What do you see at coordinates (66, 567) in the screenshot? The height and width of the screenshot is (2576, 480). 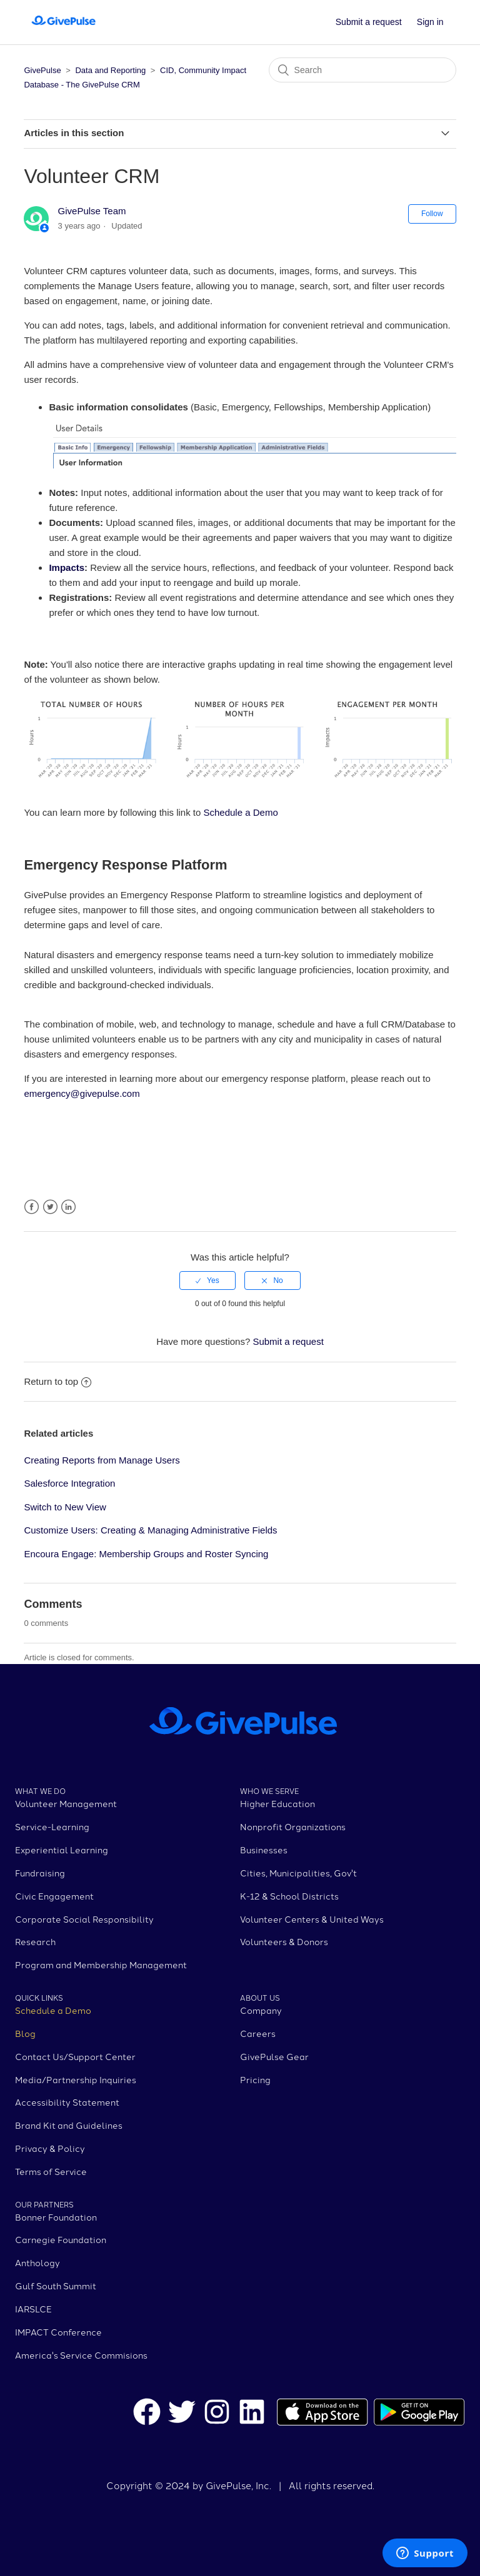 I see `Impacts` at bounding box center [66, 567].